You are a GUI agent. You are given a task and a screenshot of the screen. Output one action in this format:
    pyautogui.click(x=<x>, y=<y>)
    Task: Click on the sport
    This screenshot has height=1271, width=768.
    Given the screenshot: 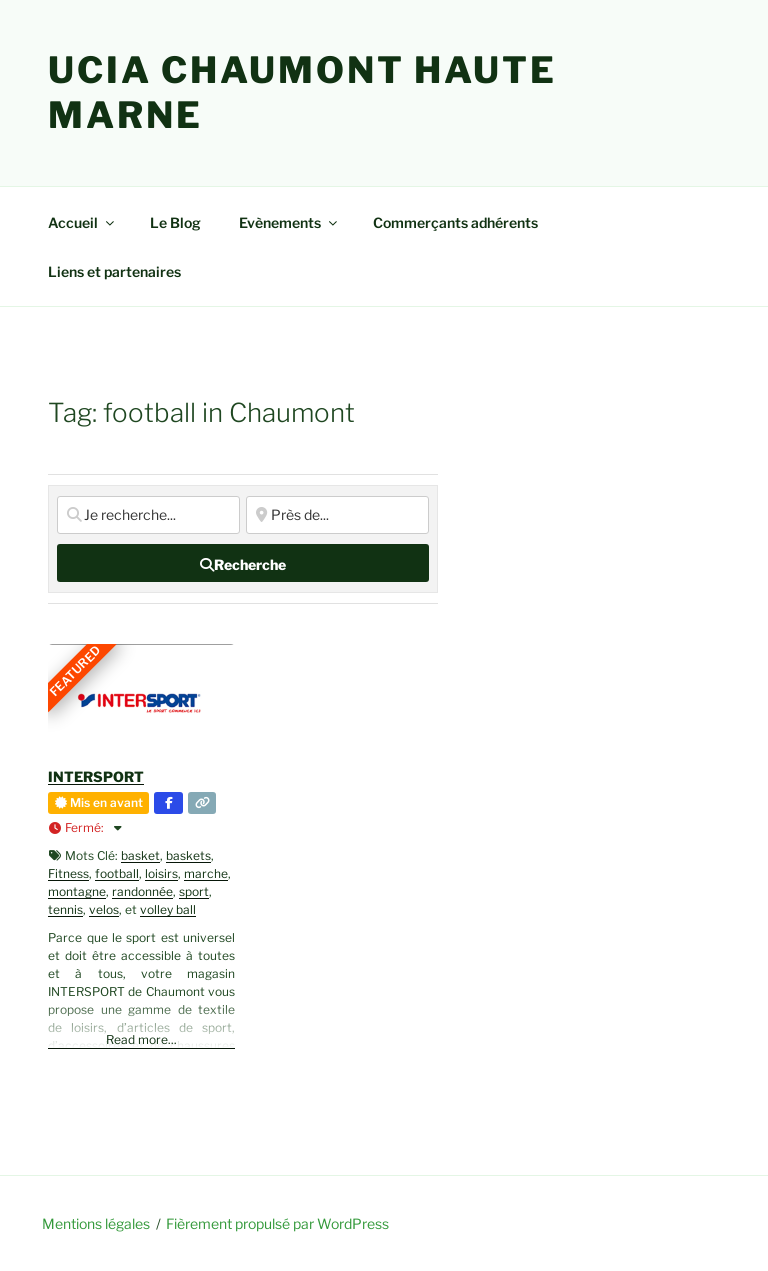 What is the action you would take?
    pyautogui.click(x=194, y=891)
    